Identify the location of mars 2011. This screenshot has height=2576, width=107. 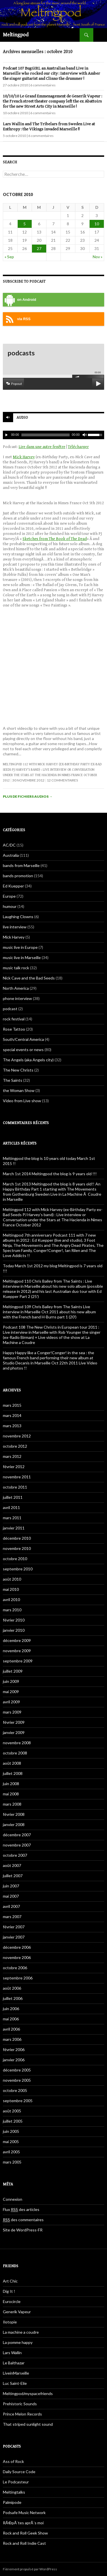
(12, 1517).